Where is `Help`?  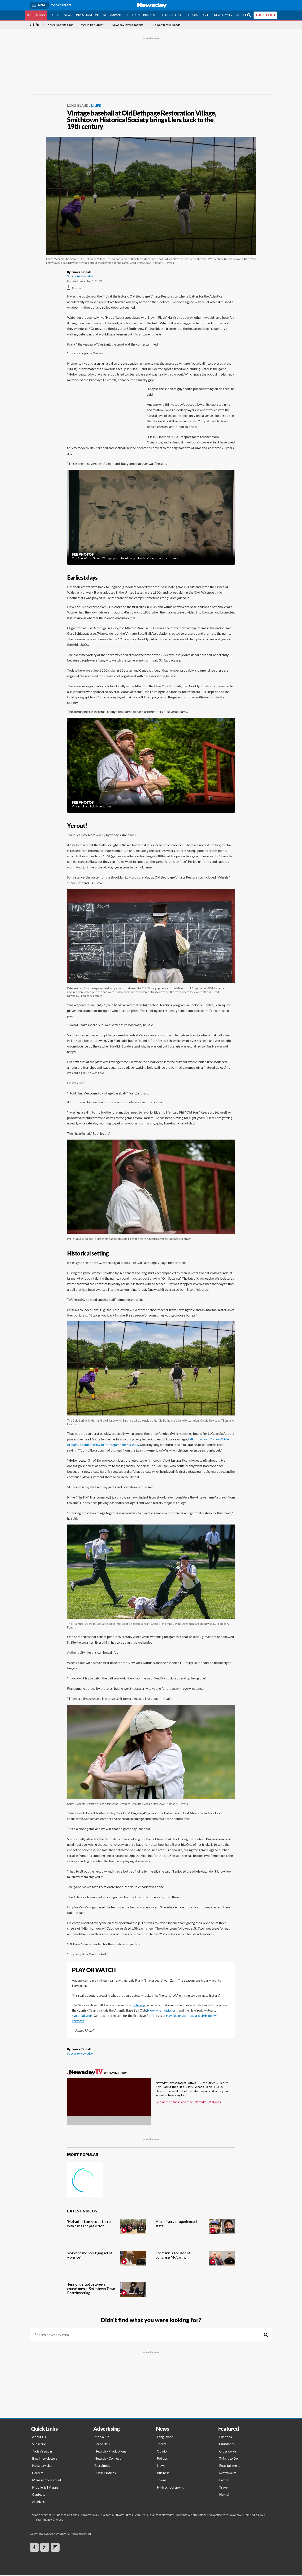
Help is located at coordinates (246, 2514).